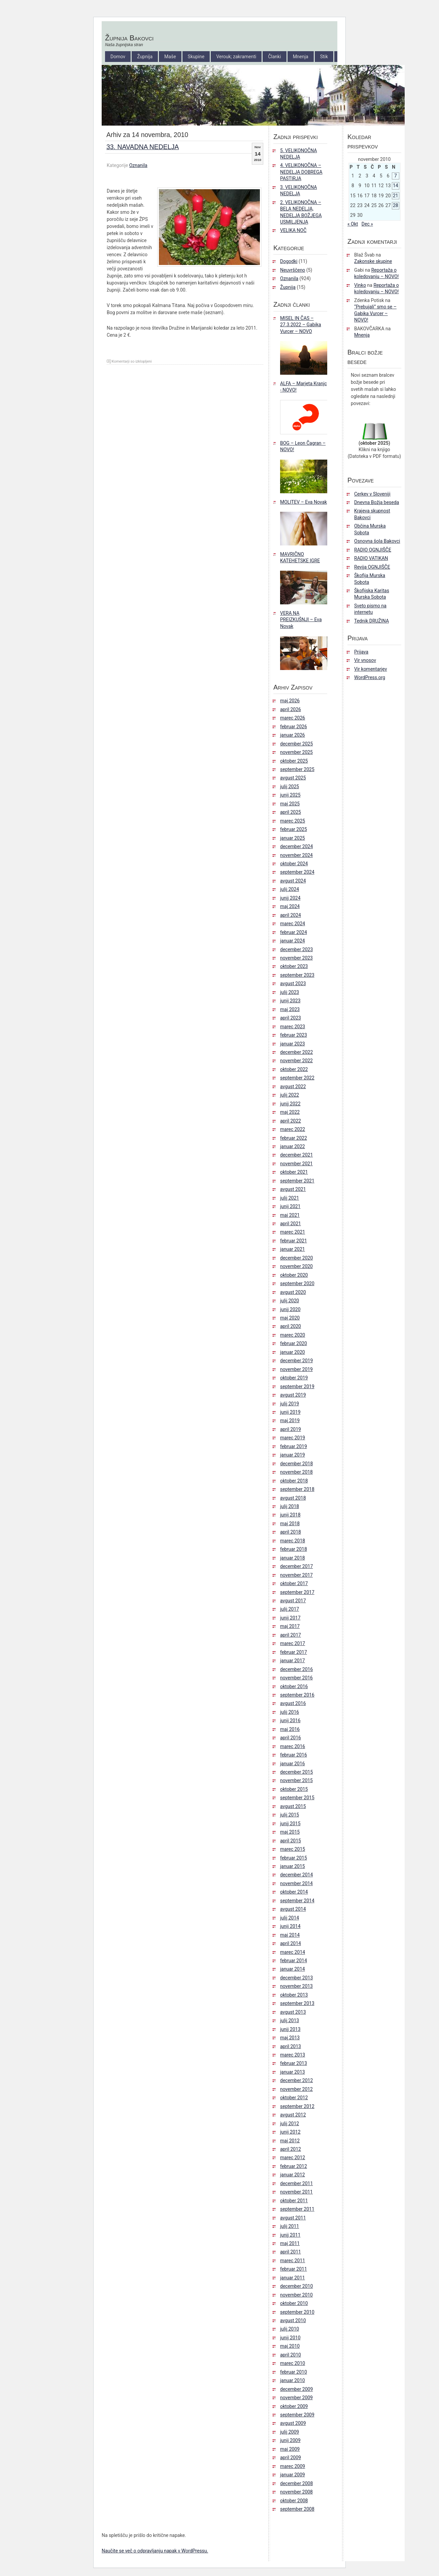 This screenshot has width=439, height=2576. Describe the element at coordinates (289, 1609) in the screenshot. I see `julij 2017` at that location.